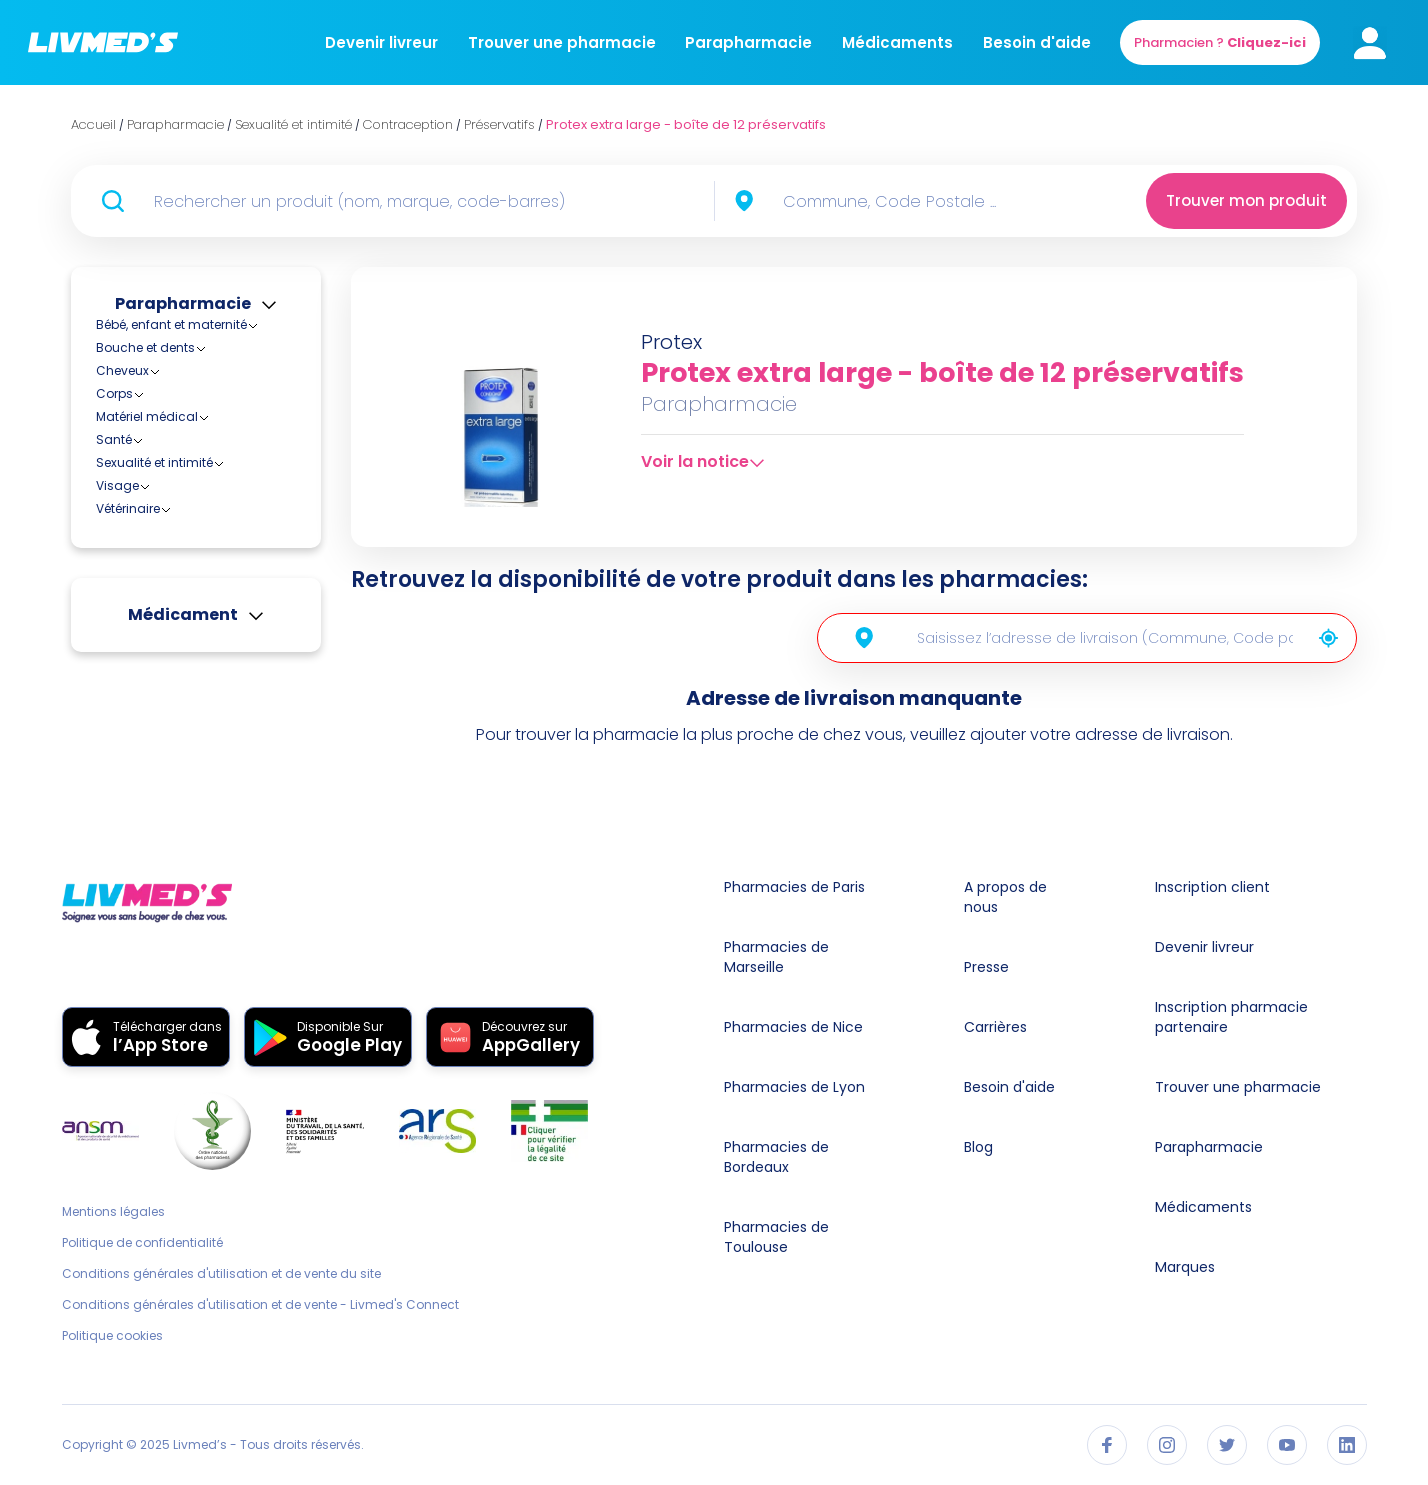 This screenshot has width=1428, height=1485. I want to click on Hygiène intime, so click(157, 580).